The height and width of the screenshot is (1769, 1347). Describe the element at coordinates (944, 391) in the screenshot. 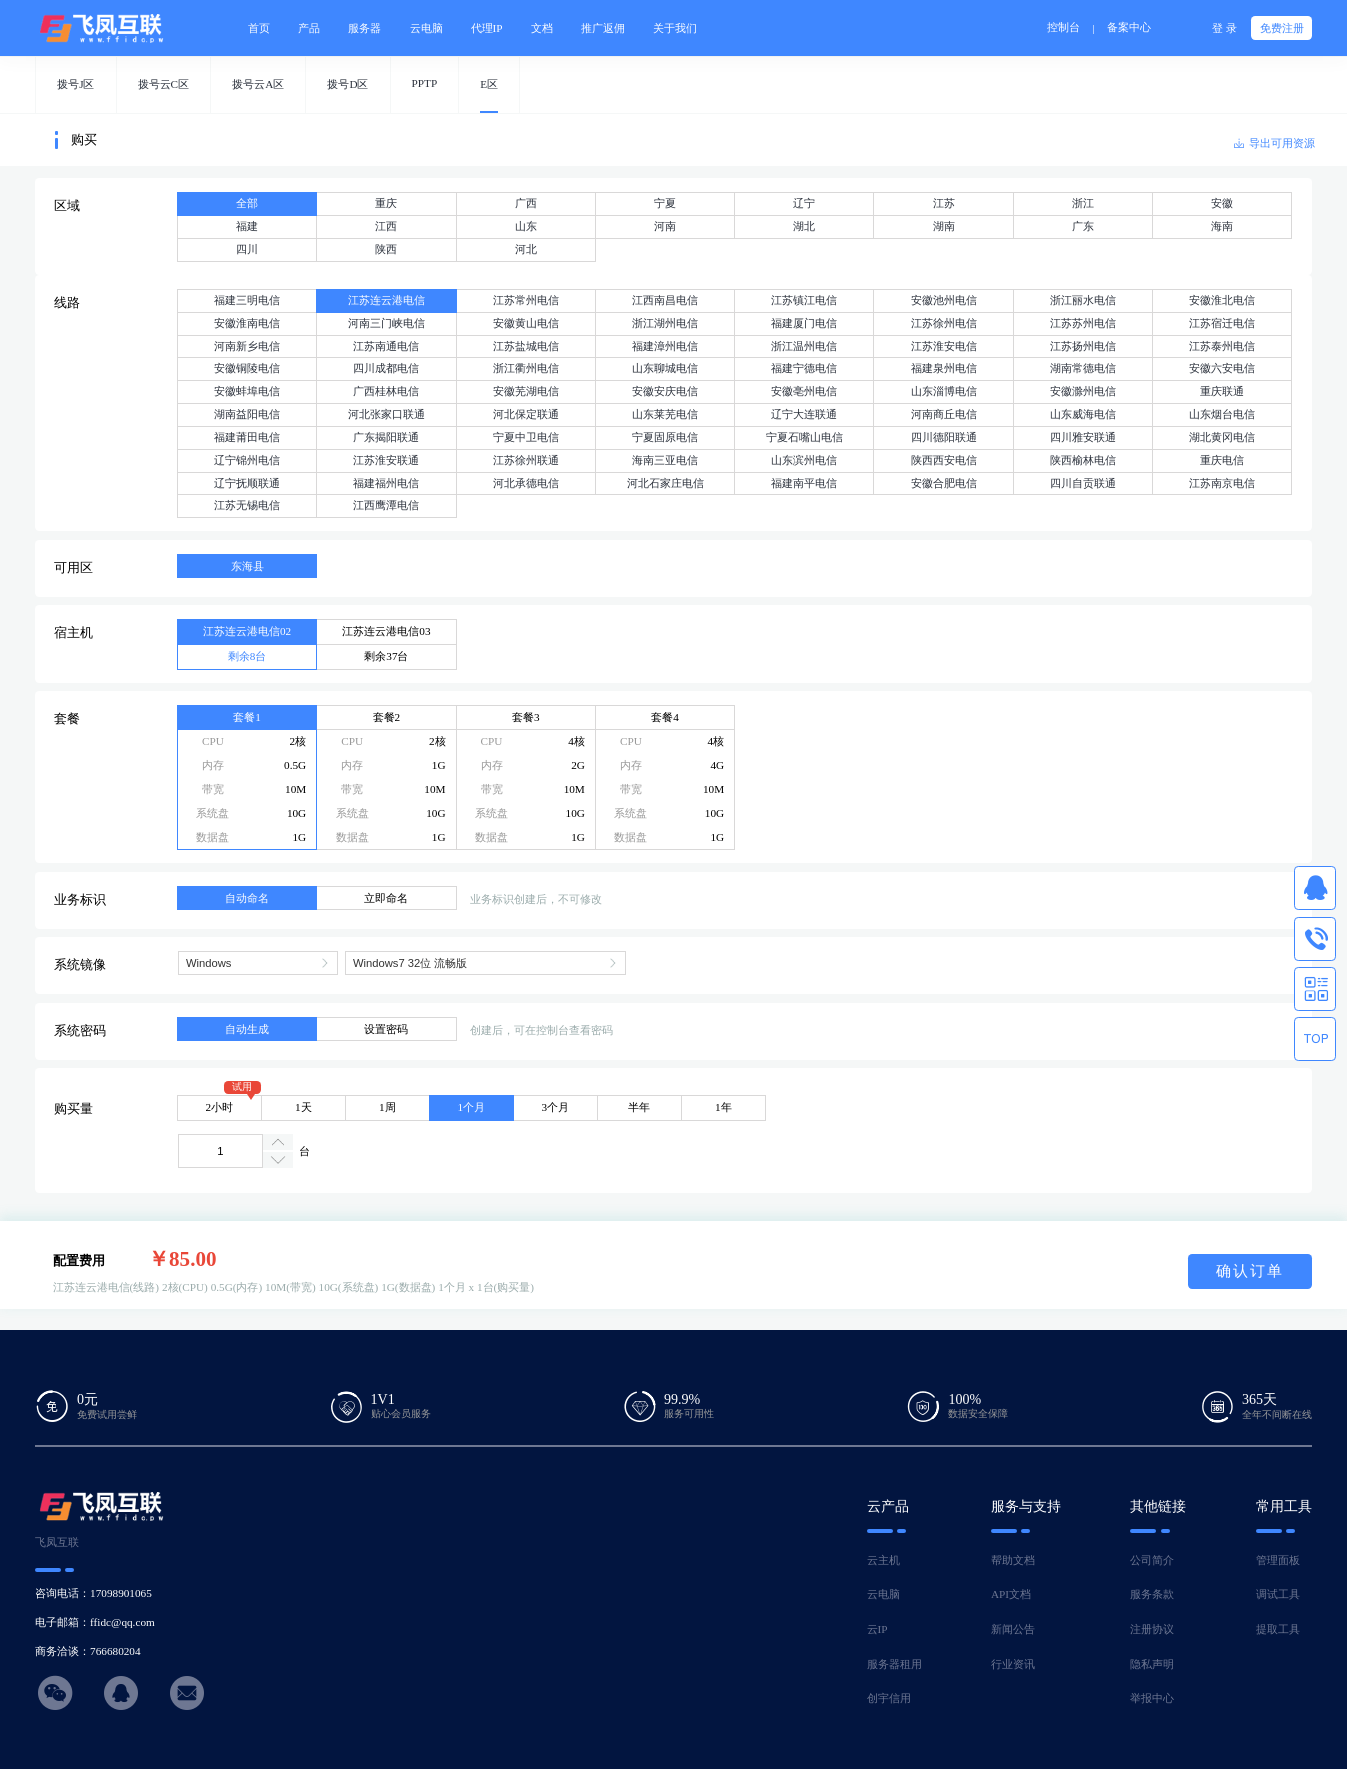

I see `山东淄博电信` at that location.